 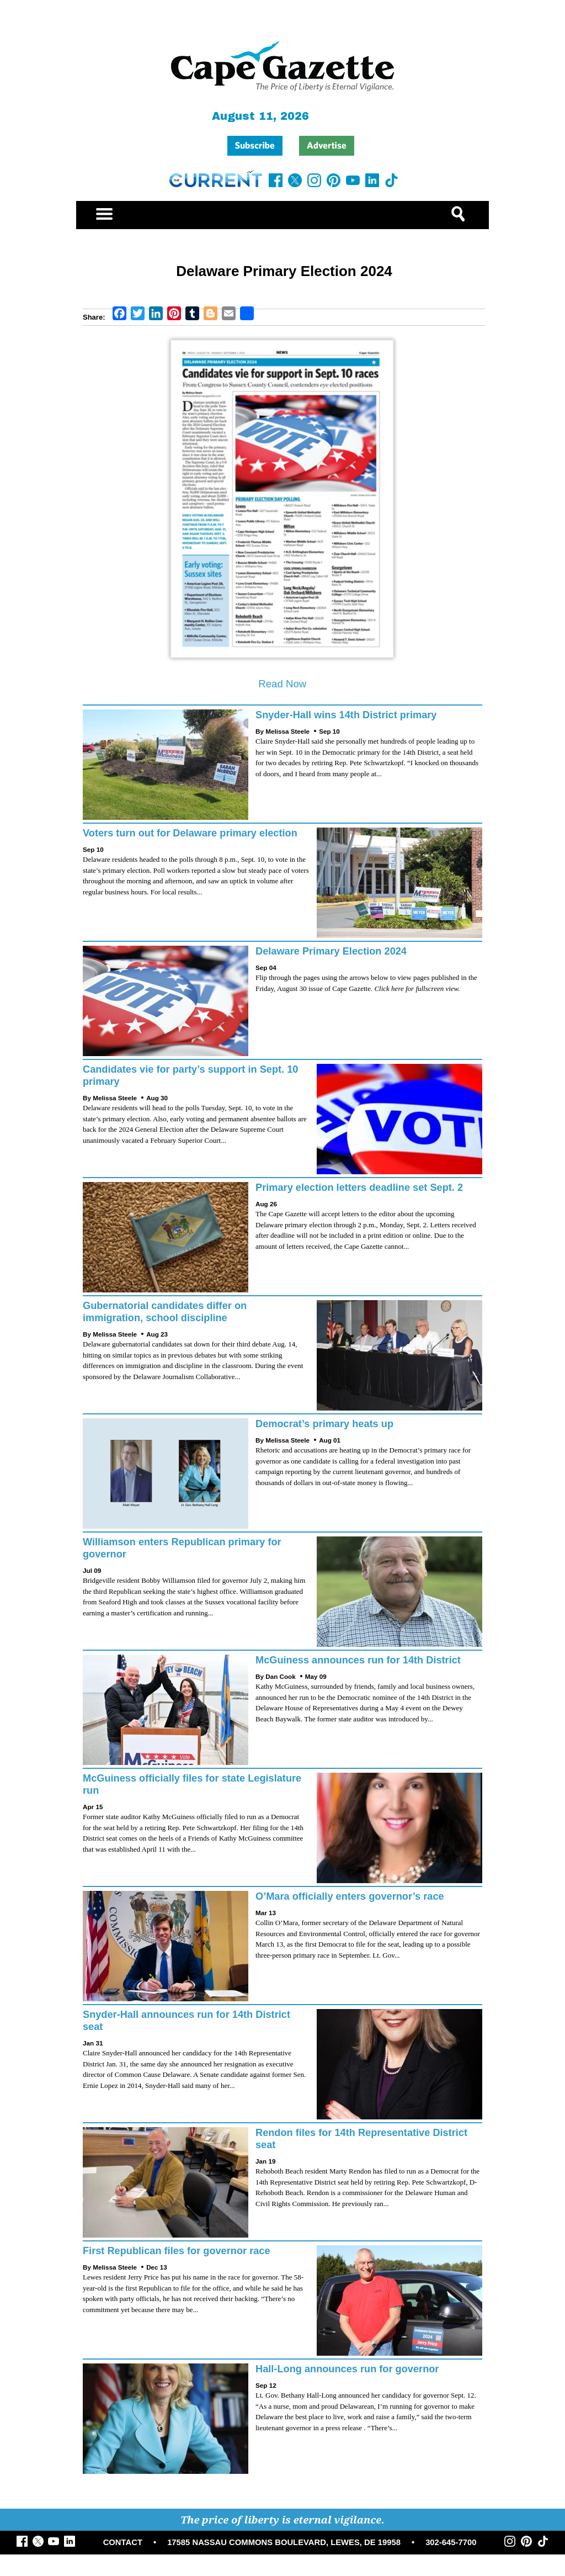 What do you see at coordinates (284, 2542) in the screenshot?
I see `17585 NASSAU COMMONS BOULEVARD, LEWES, DE 19958` at bounding box center [284, 2542].